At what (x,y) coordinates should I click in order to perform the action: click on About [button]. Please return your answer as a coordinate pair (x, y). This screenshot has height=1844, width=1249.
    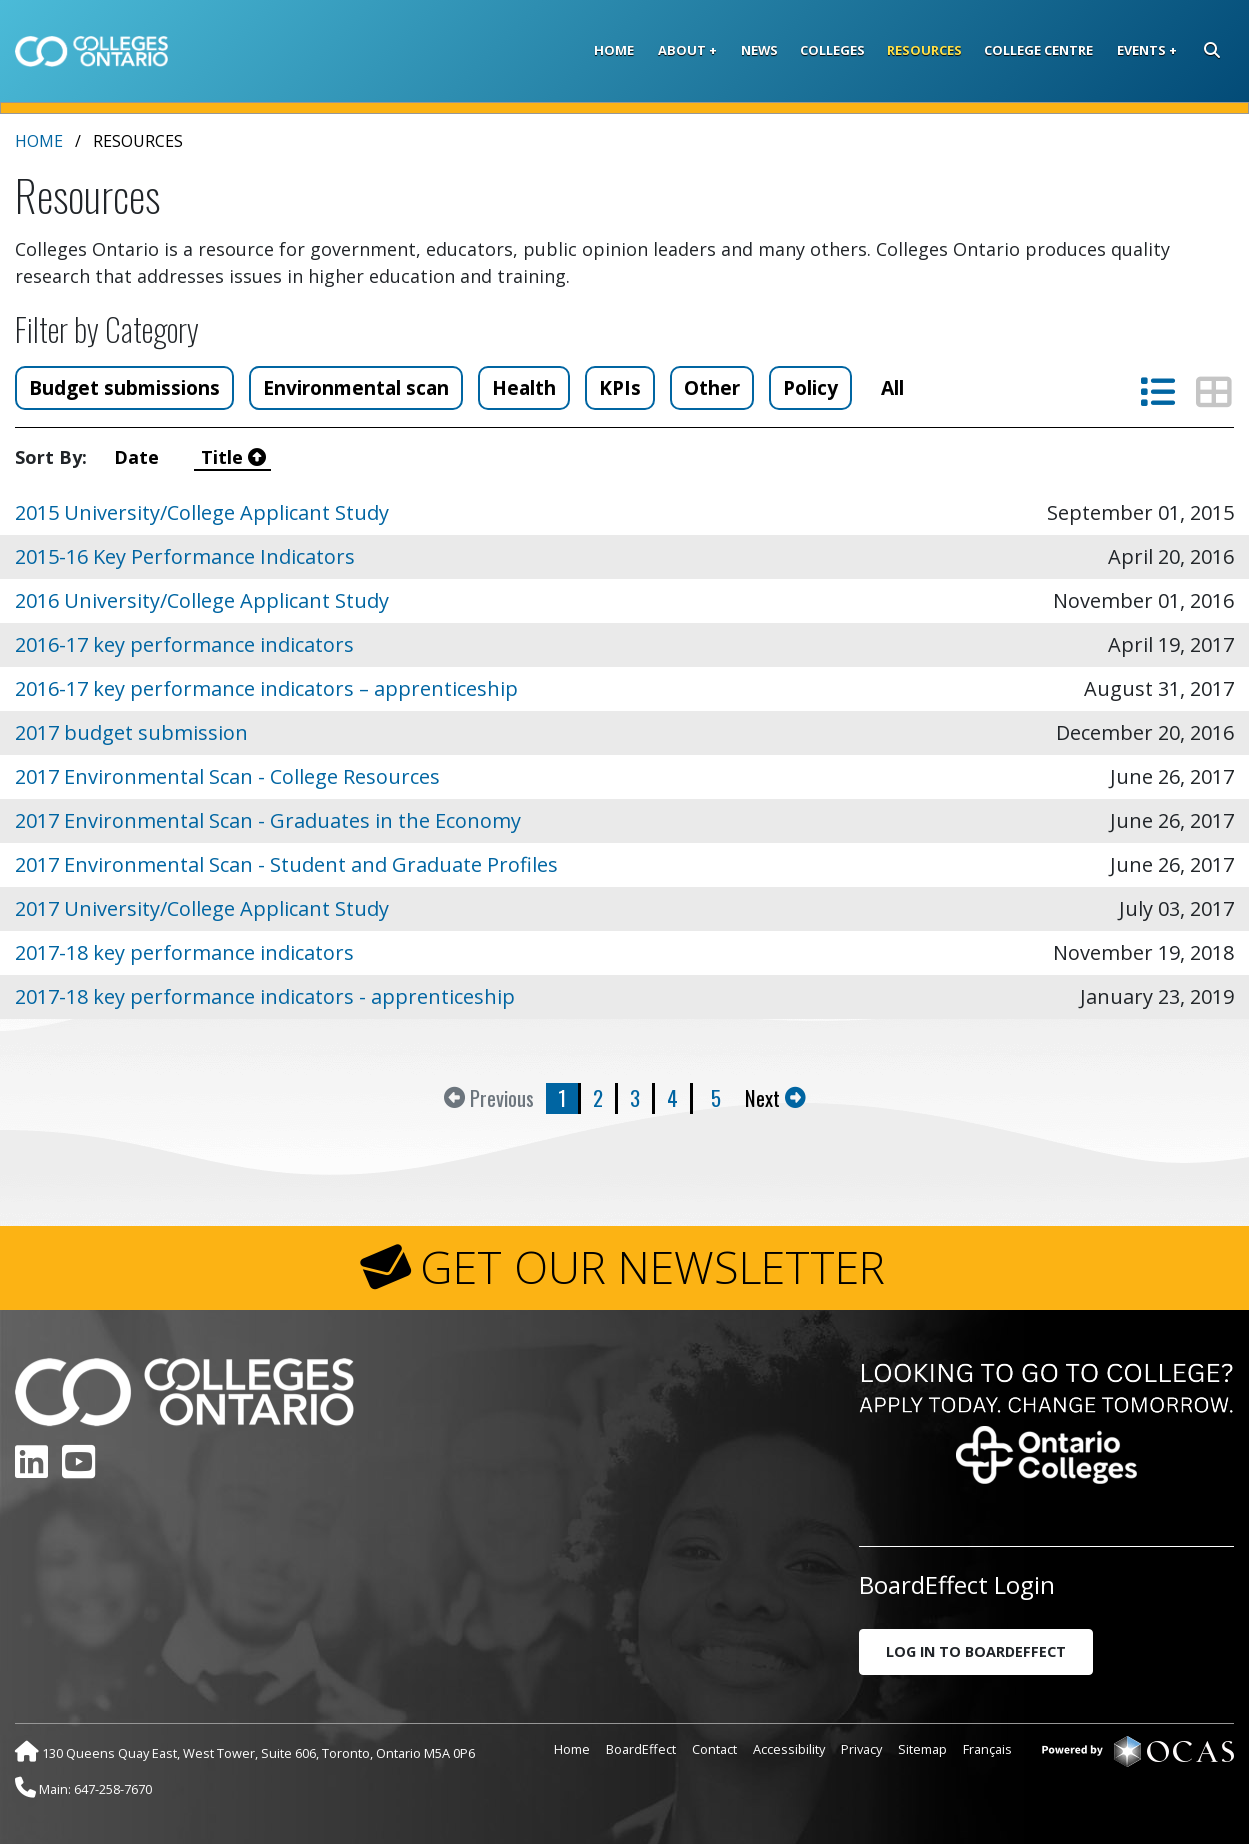
    Looking at the image, I should click on (682, 50).